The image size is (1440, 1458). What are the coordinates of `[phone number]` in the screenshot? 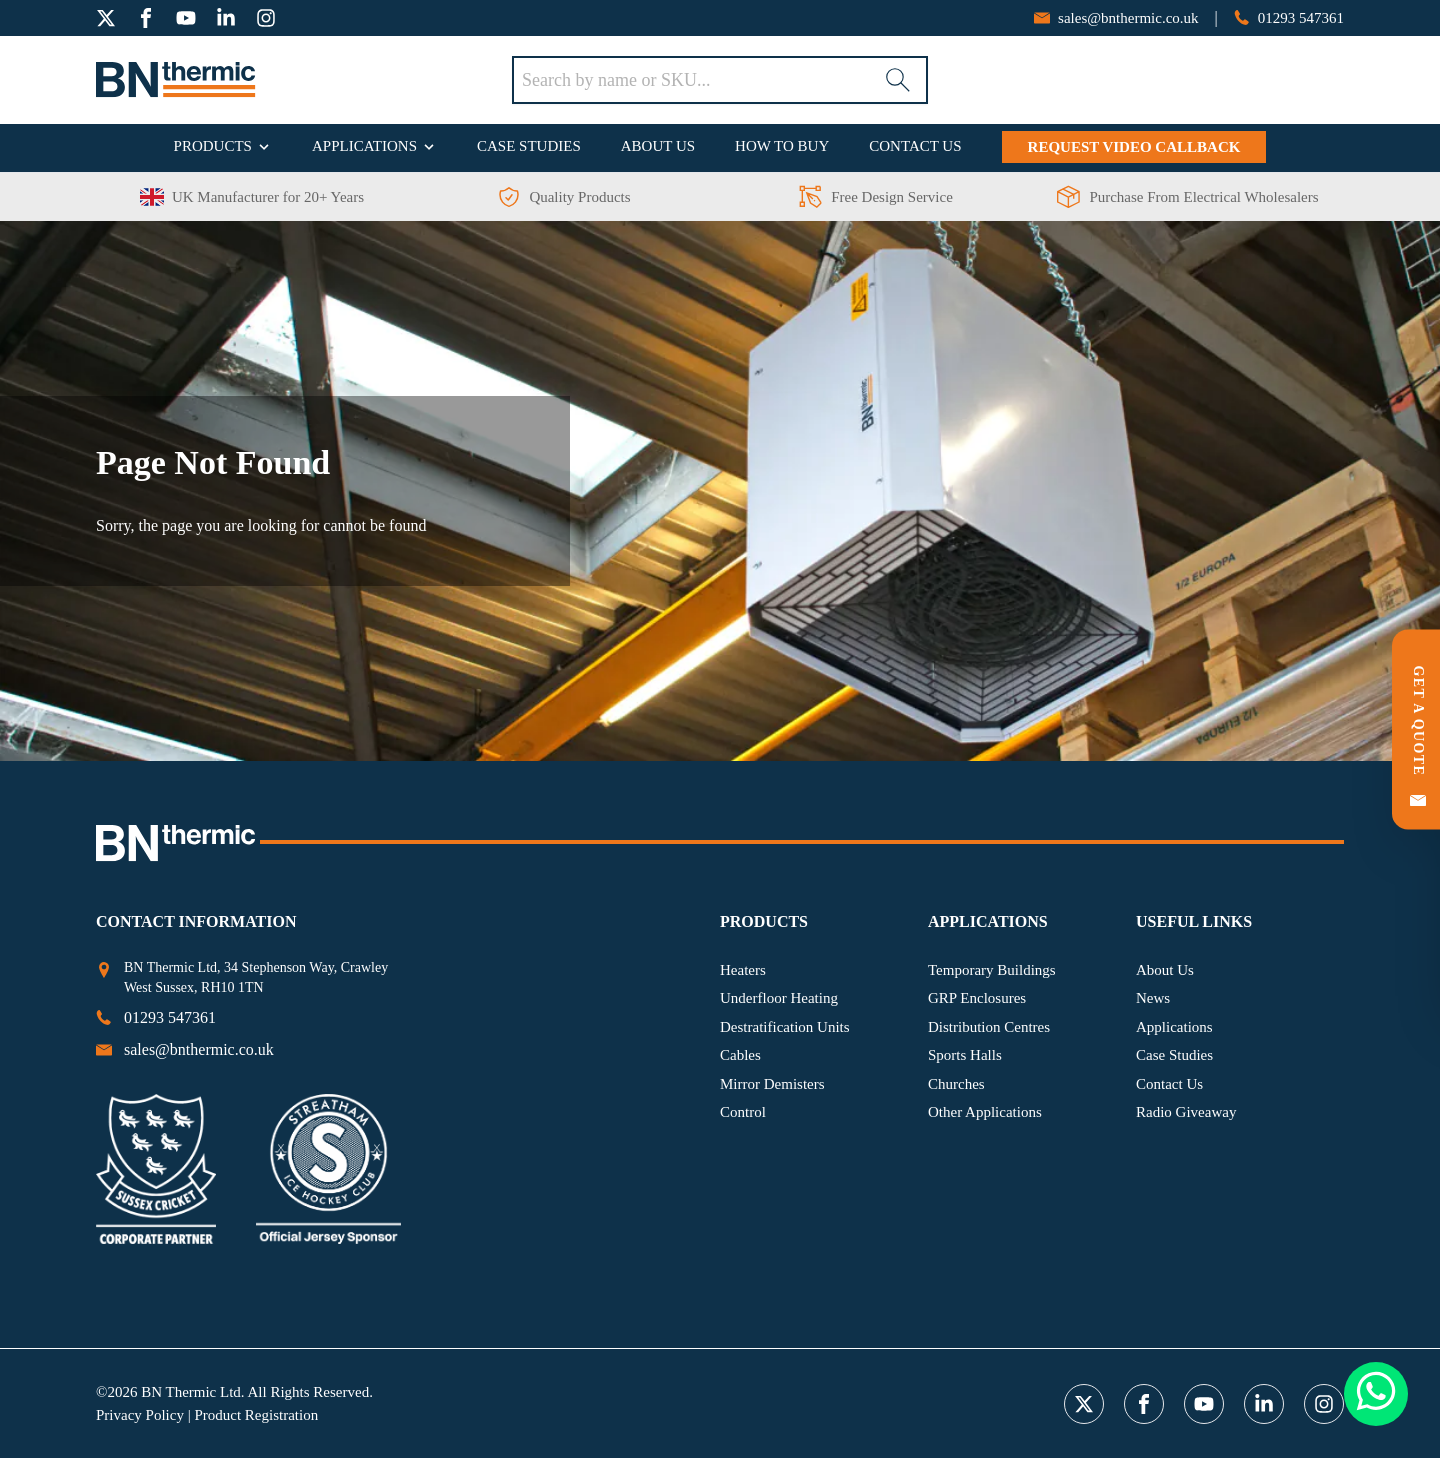 It's located at (1289, 18).